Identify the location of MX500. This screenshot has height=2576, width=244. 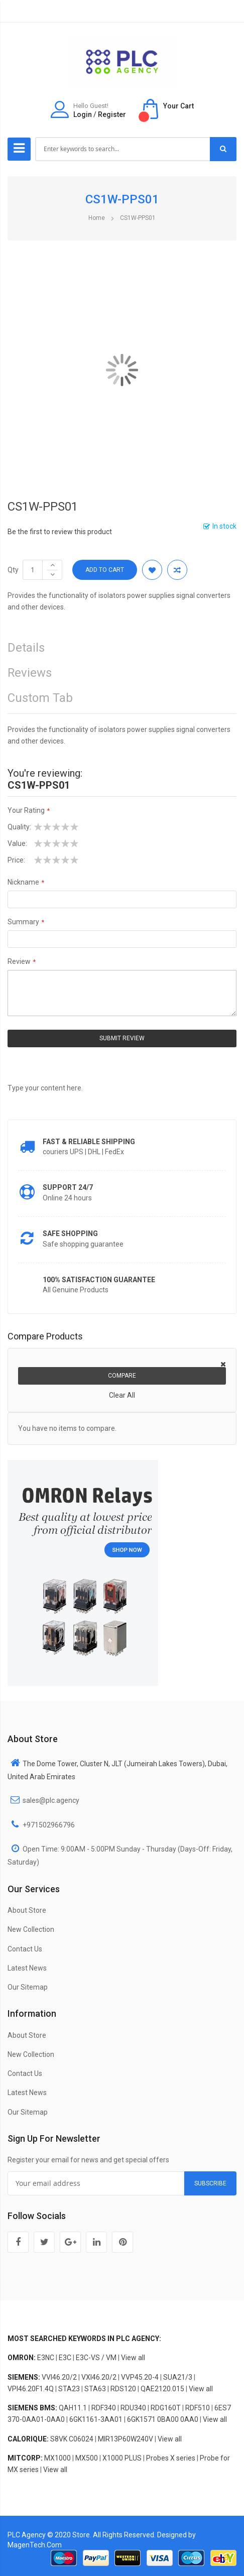
(86, 2458).